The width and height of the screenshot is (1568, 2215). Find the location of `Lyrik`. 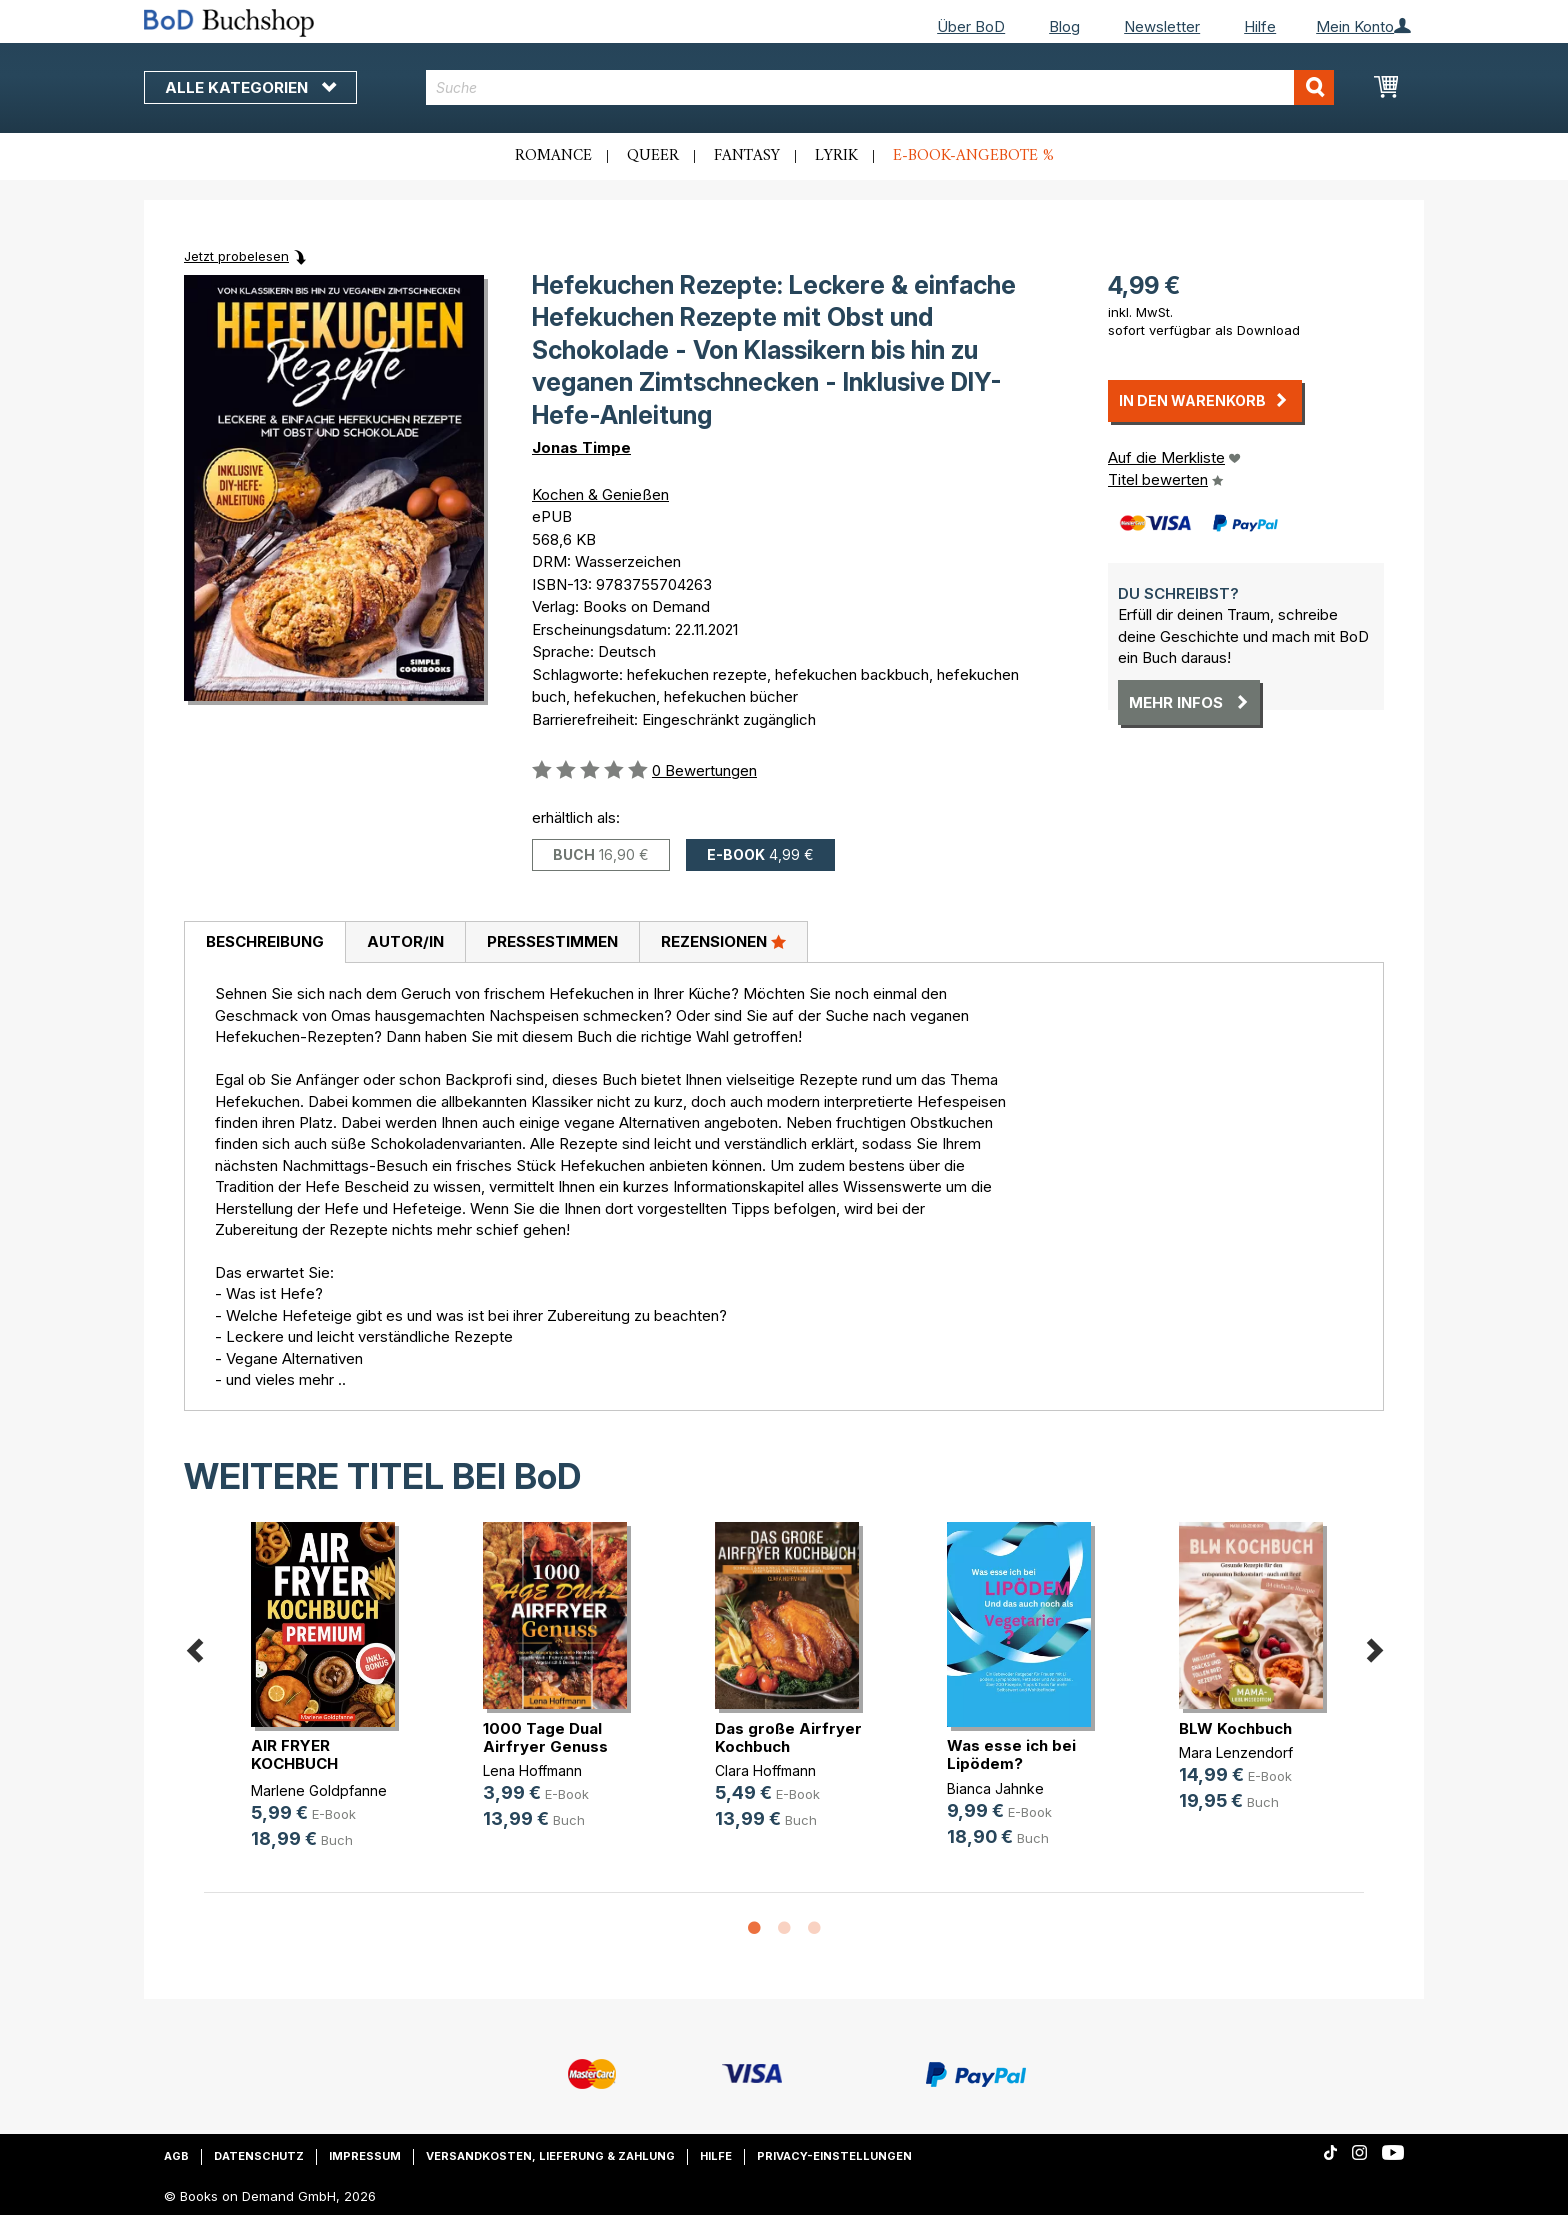

Lyrik is located at coordinates (836, 156).